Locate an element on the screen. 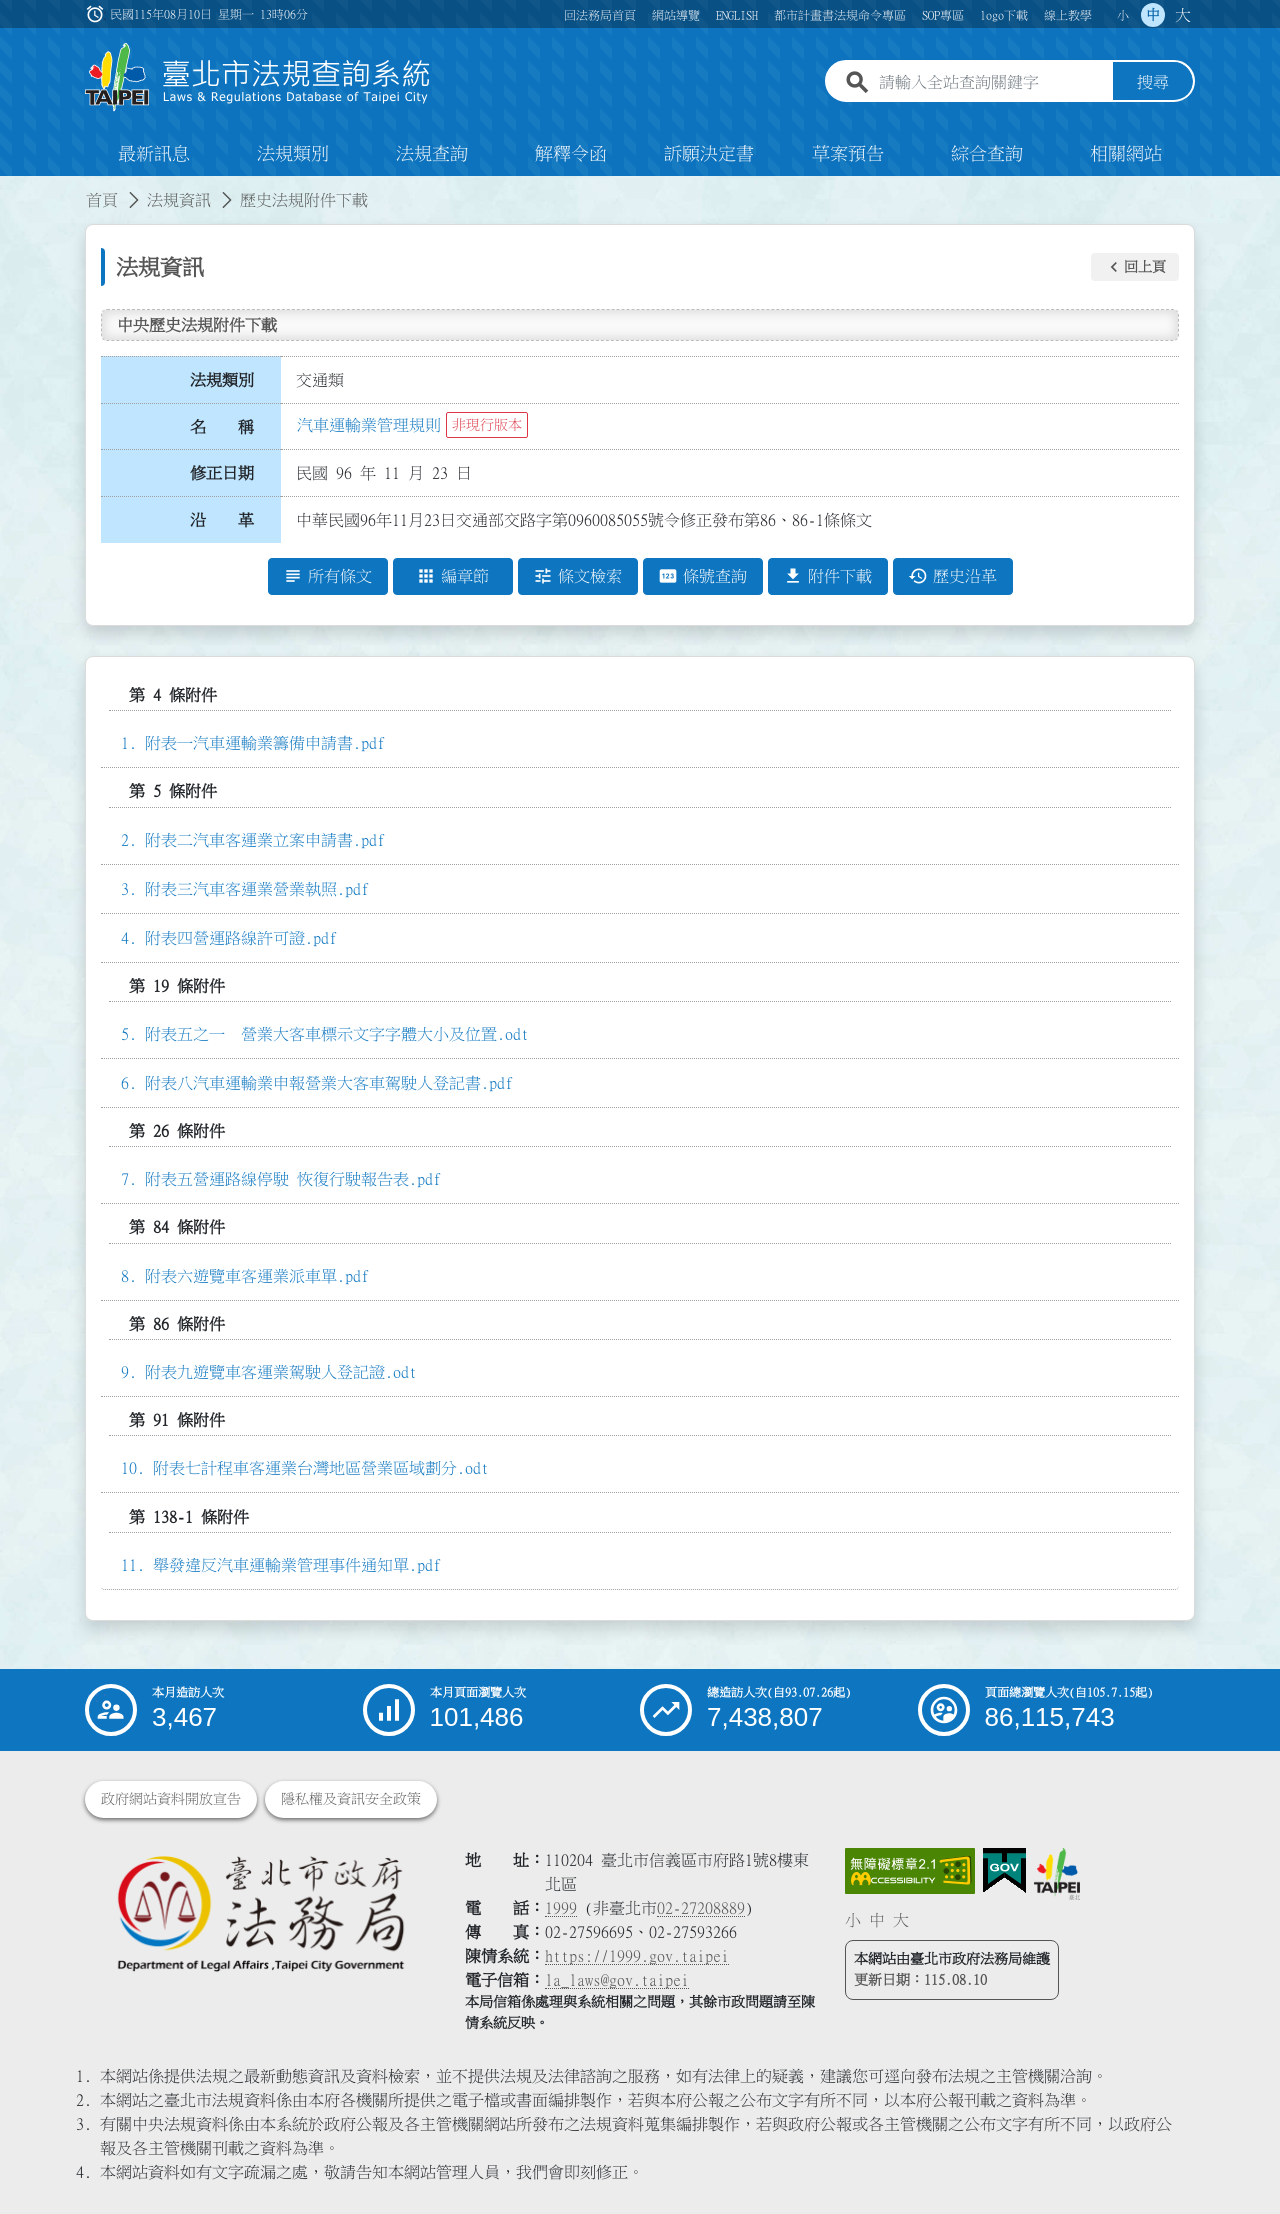  沿 革 is located at coordinates (222, 520).